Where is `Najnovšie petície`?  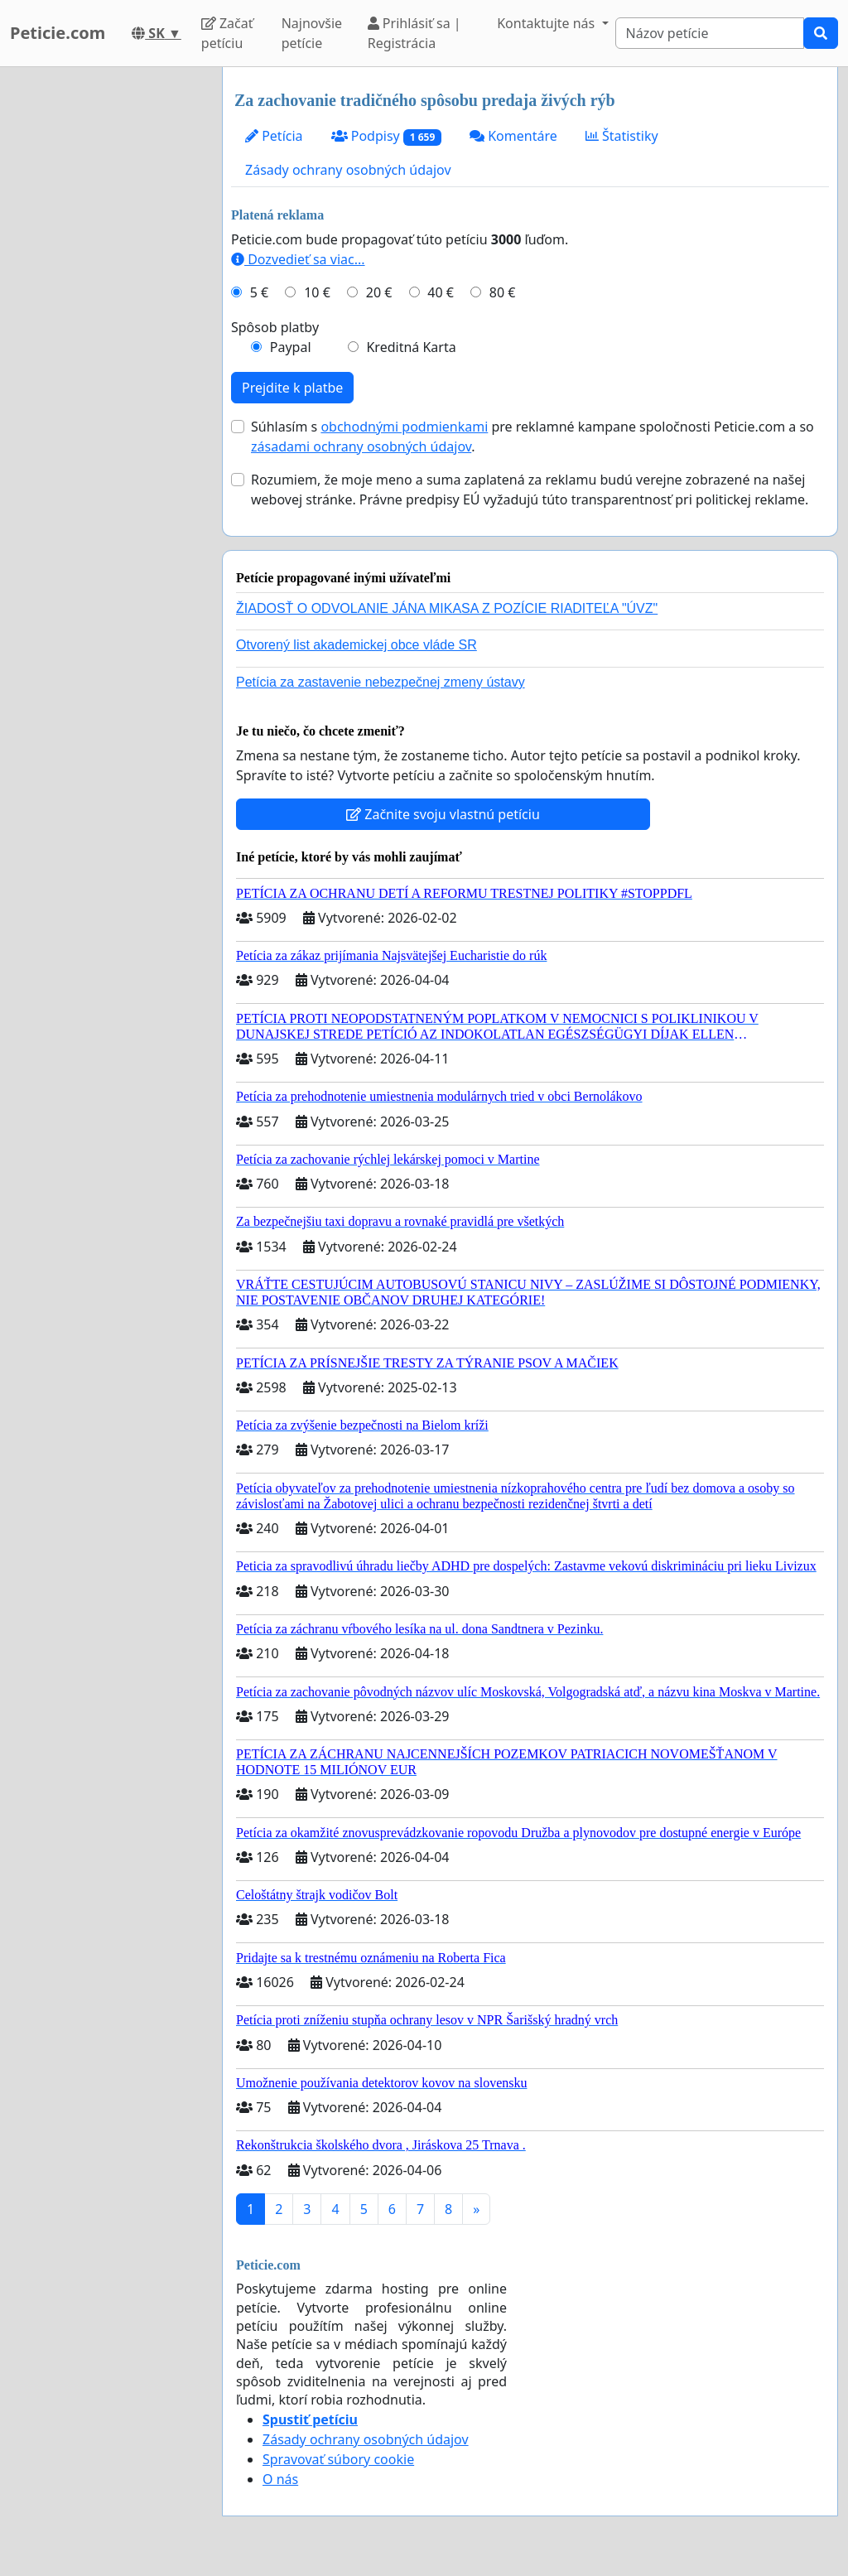 Najnovšie petície is located at coordinates (312, 33).